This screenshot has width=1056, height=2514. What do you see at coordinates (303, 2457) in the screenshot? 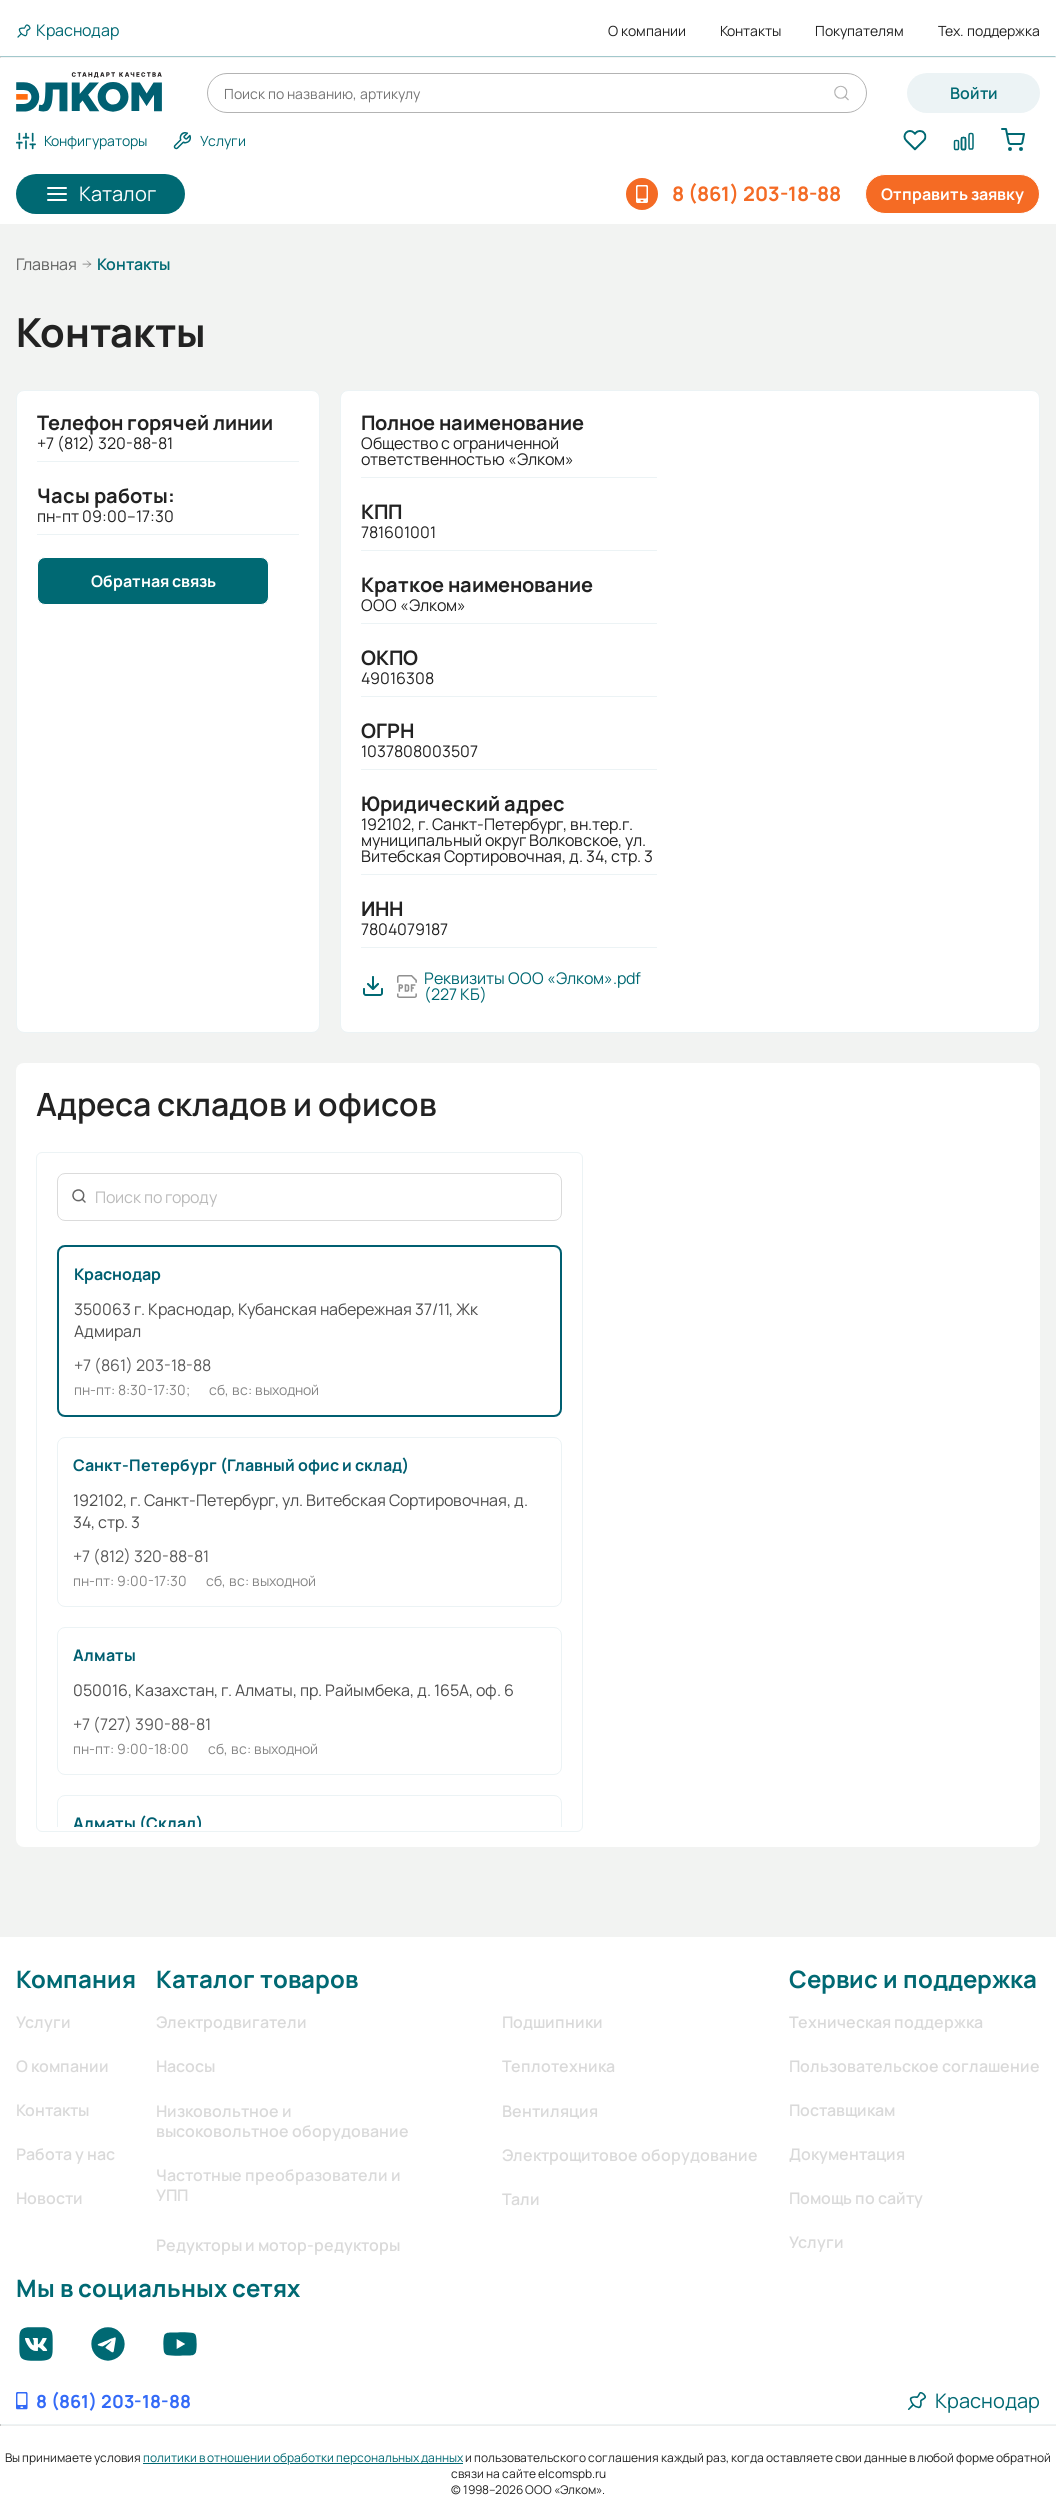
I see `политики в отношении обработки персональных данных` at bounding box center [303, 2457].